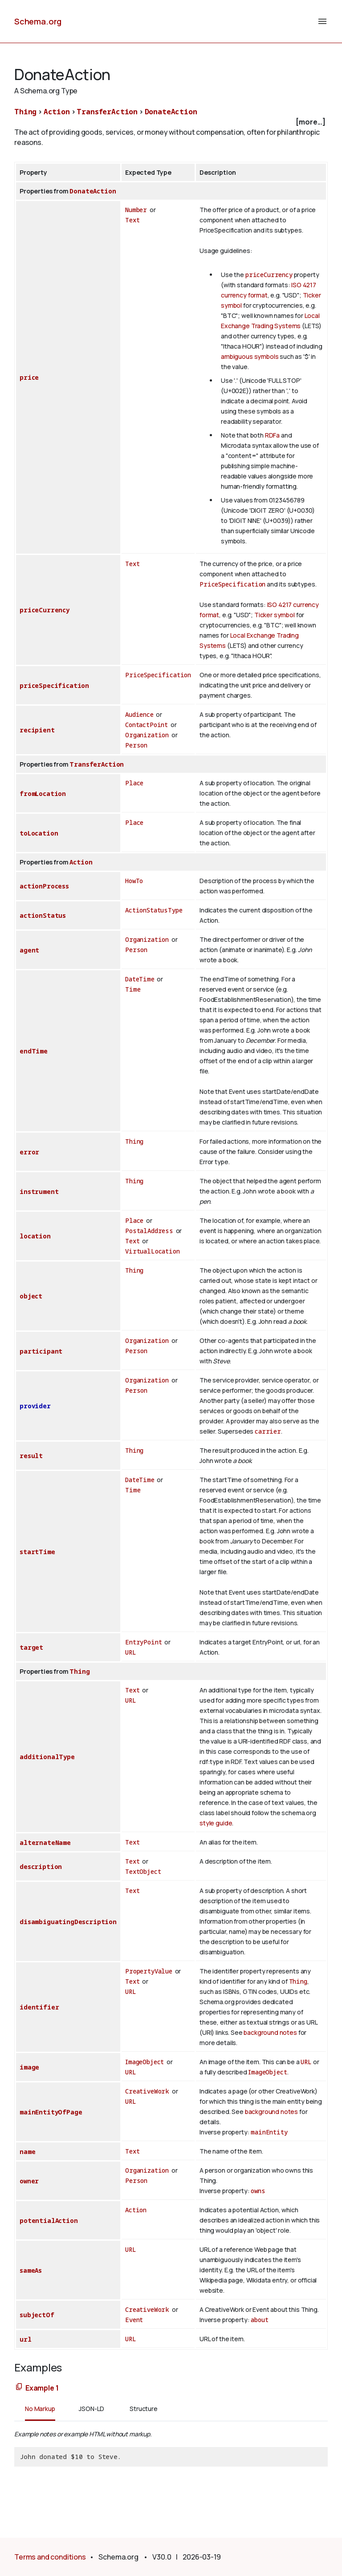 The height and width of the screenshot is (2576, 342). Describe the element at coordinates (27, 2151) in the screenshot. I see `name` at that location.